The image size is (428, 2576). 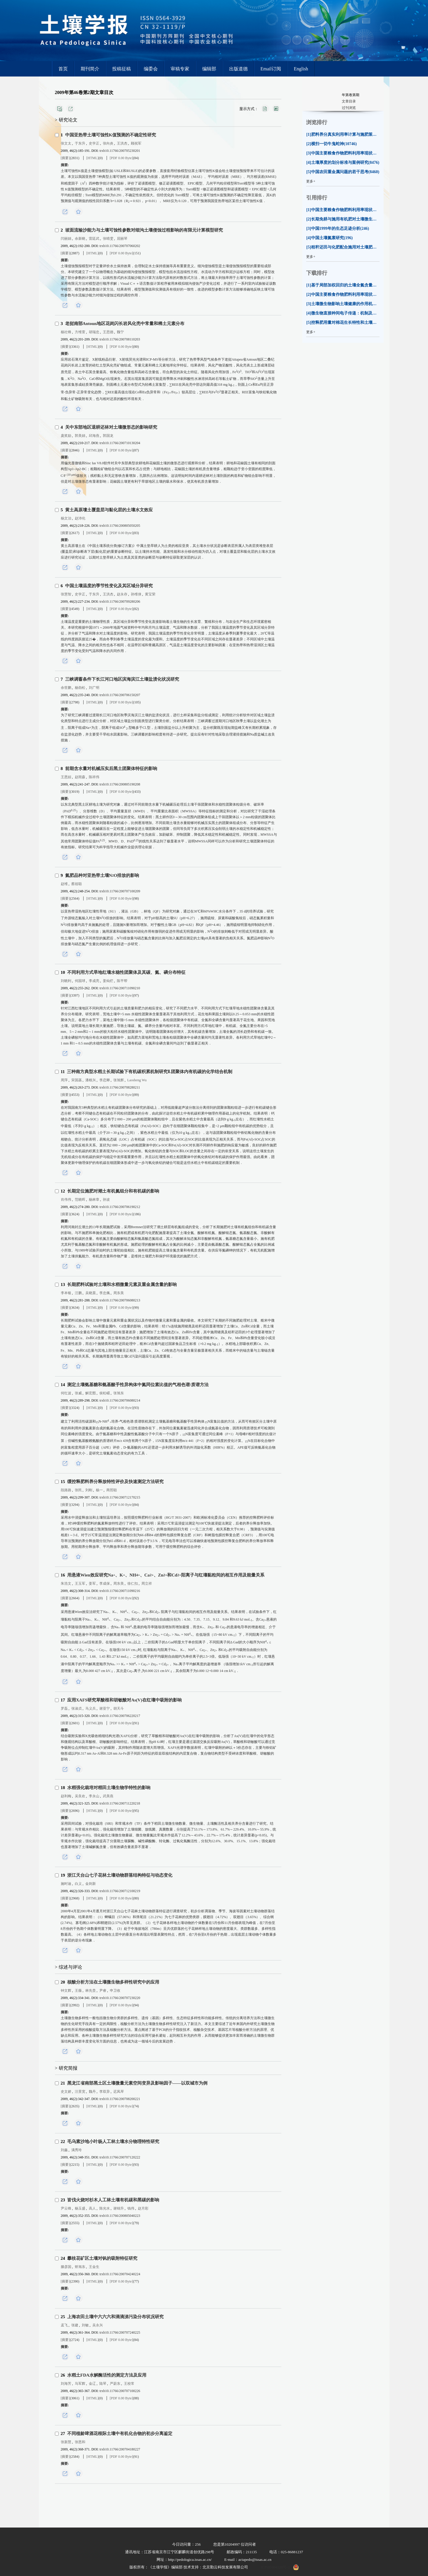 What do you see at coordinates (118, 1080) in the screenshot?
I see `张旭辉` at bounding box center [118, 1080].